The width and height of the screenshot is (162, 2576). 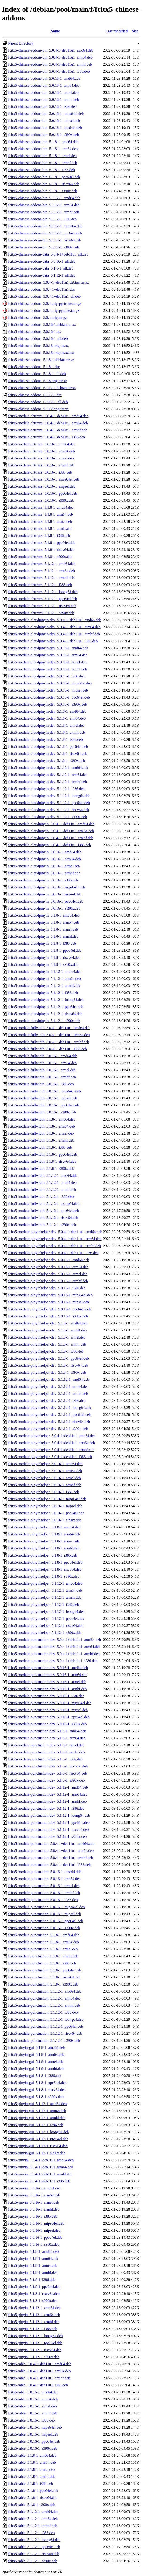 What do you see at coordinates (51, 824) in the screenshot?
I see `fcitx5-module-cloudpinyin_5.0.4-1+deb11u1_amd64.deb` at bounding box center [51, 824].